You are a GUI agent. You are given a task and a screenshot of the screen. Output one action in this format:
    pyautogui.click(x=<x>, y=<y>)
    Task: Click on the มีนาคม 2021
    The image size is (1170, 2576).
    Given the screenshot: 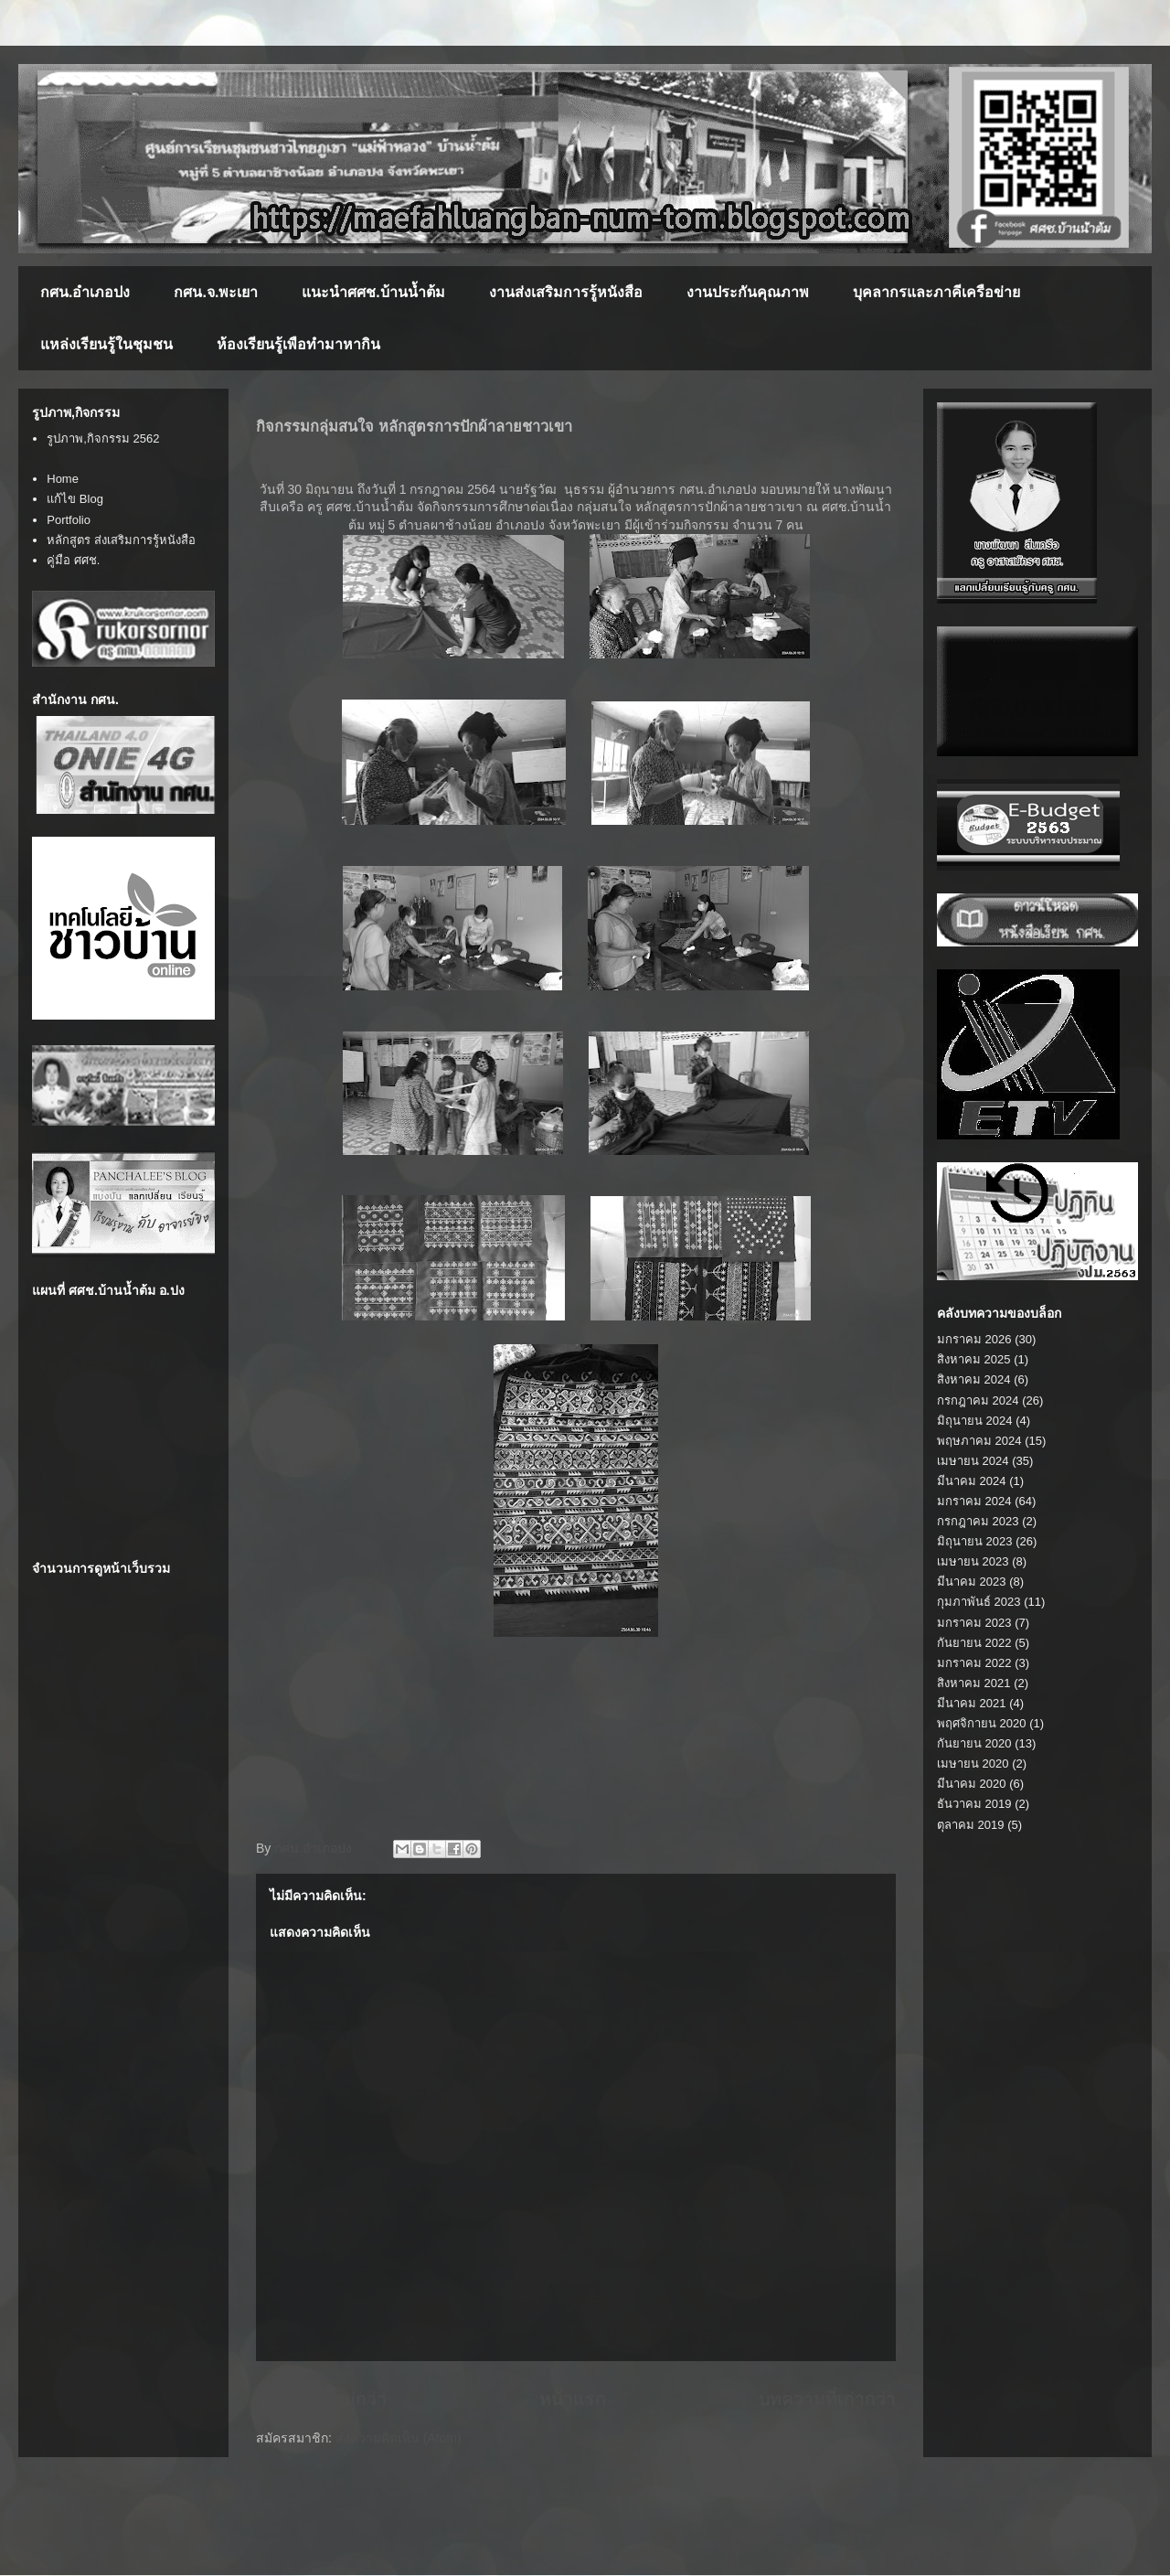 What is the action you would take?
    pyautogui.click(x=971, y=1703)
    